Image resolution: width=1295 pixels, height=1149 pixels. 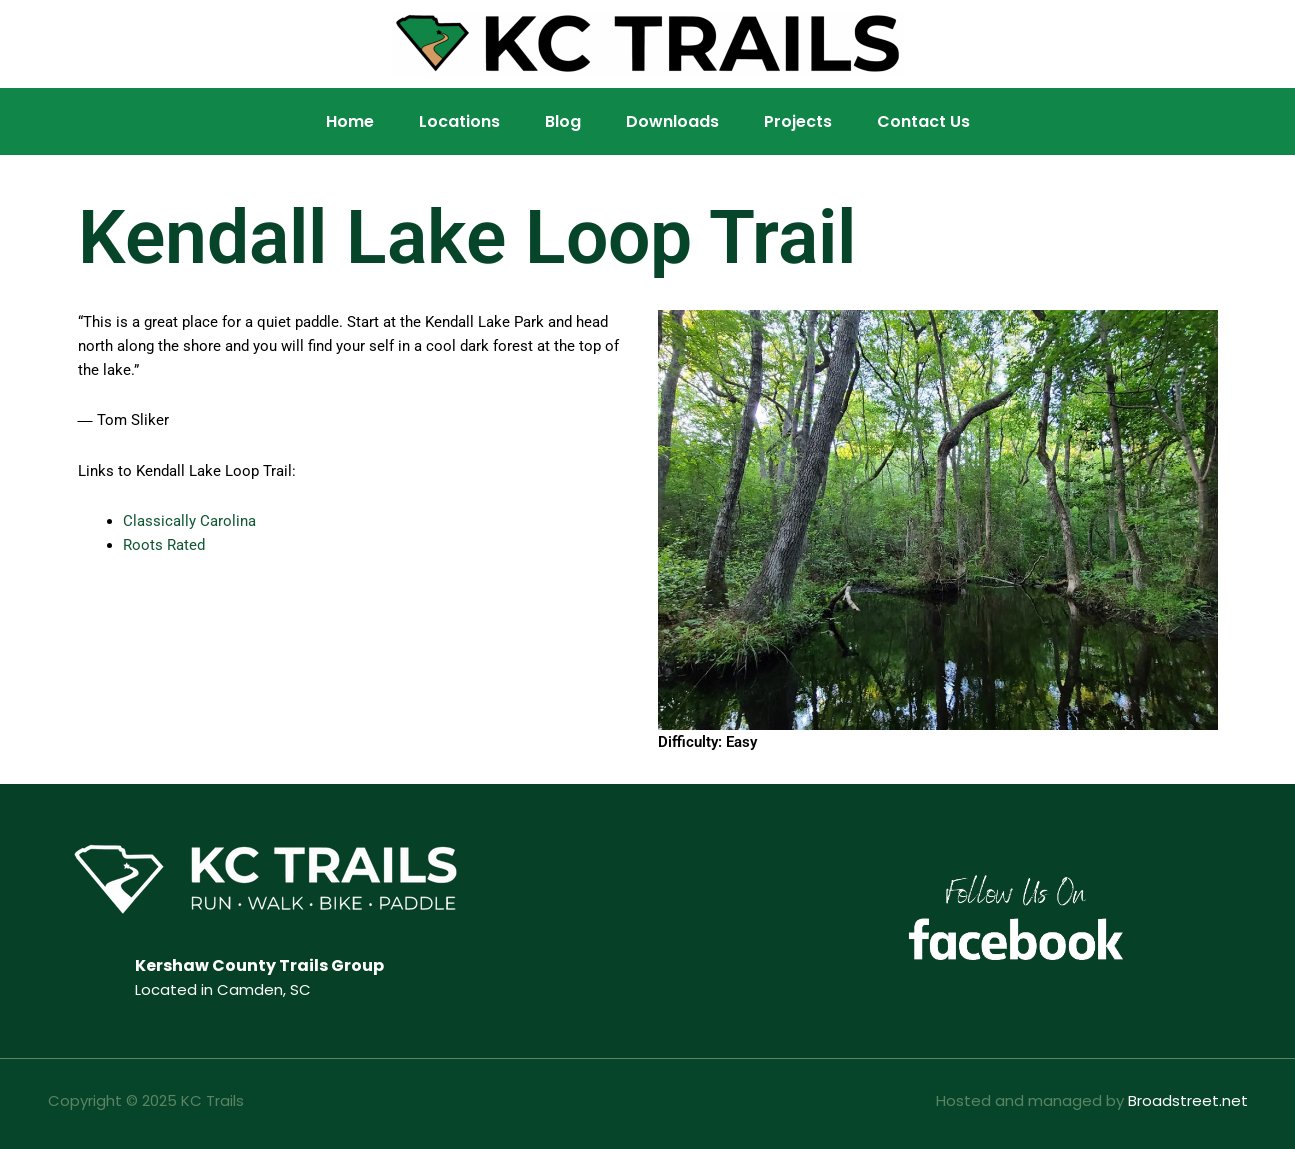 What do you see at coordinates (459, 121) in the screenshot?
I see `Locations` at bounding box center [459, 121].